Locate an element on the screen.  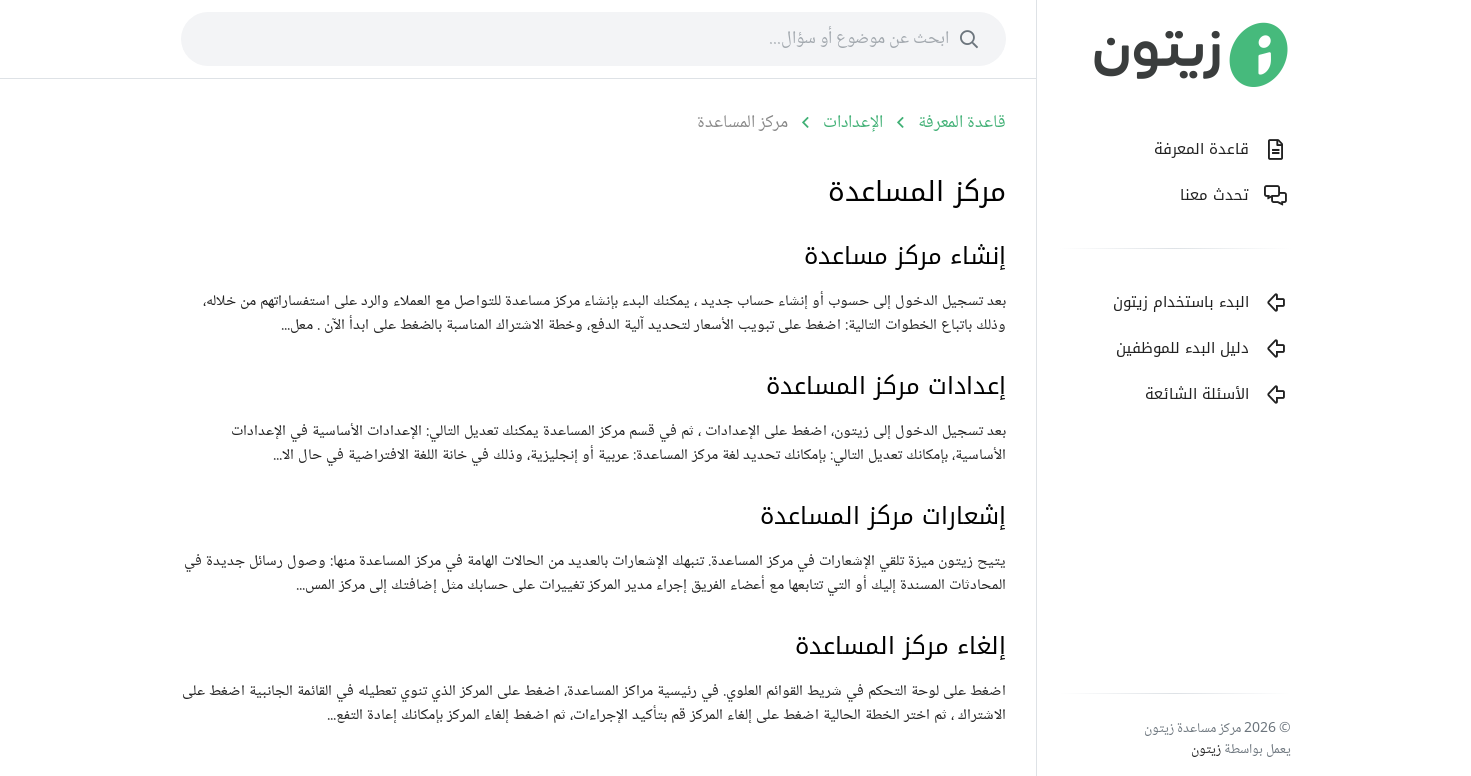
زيتون is located at coordinates (1206, 750).